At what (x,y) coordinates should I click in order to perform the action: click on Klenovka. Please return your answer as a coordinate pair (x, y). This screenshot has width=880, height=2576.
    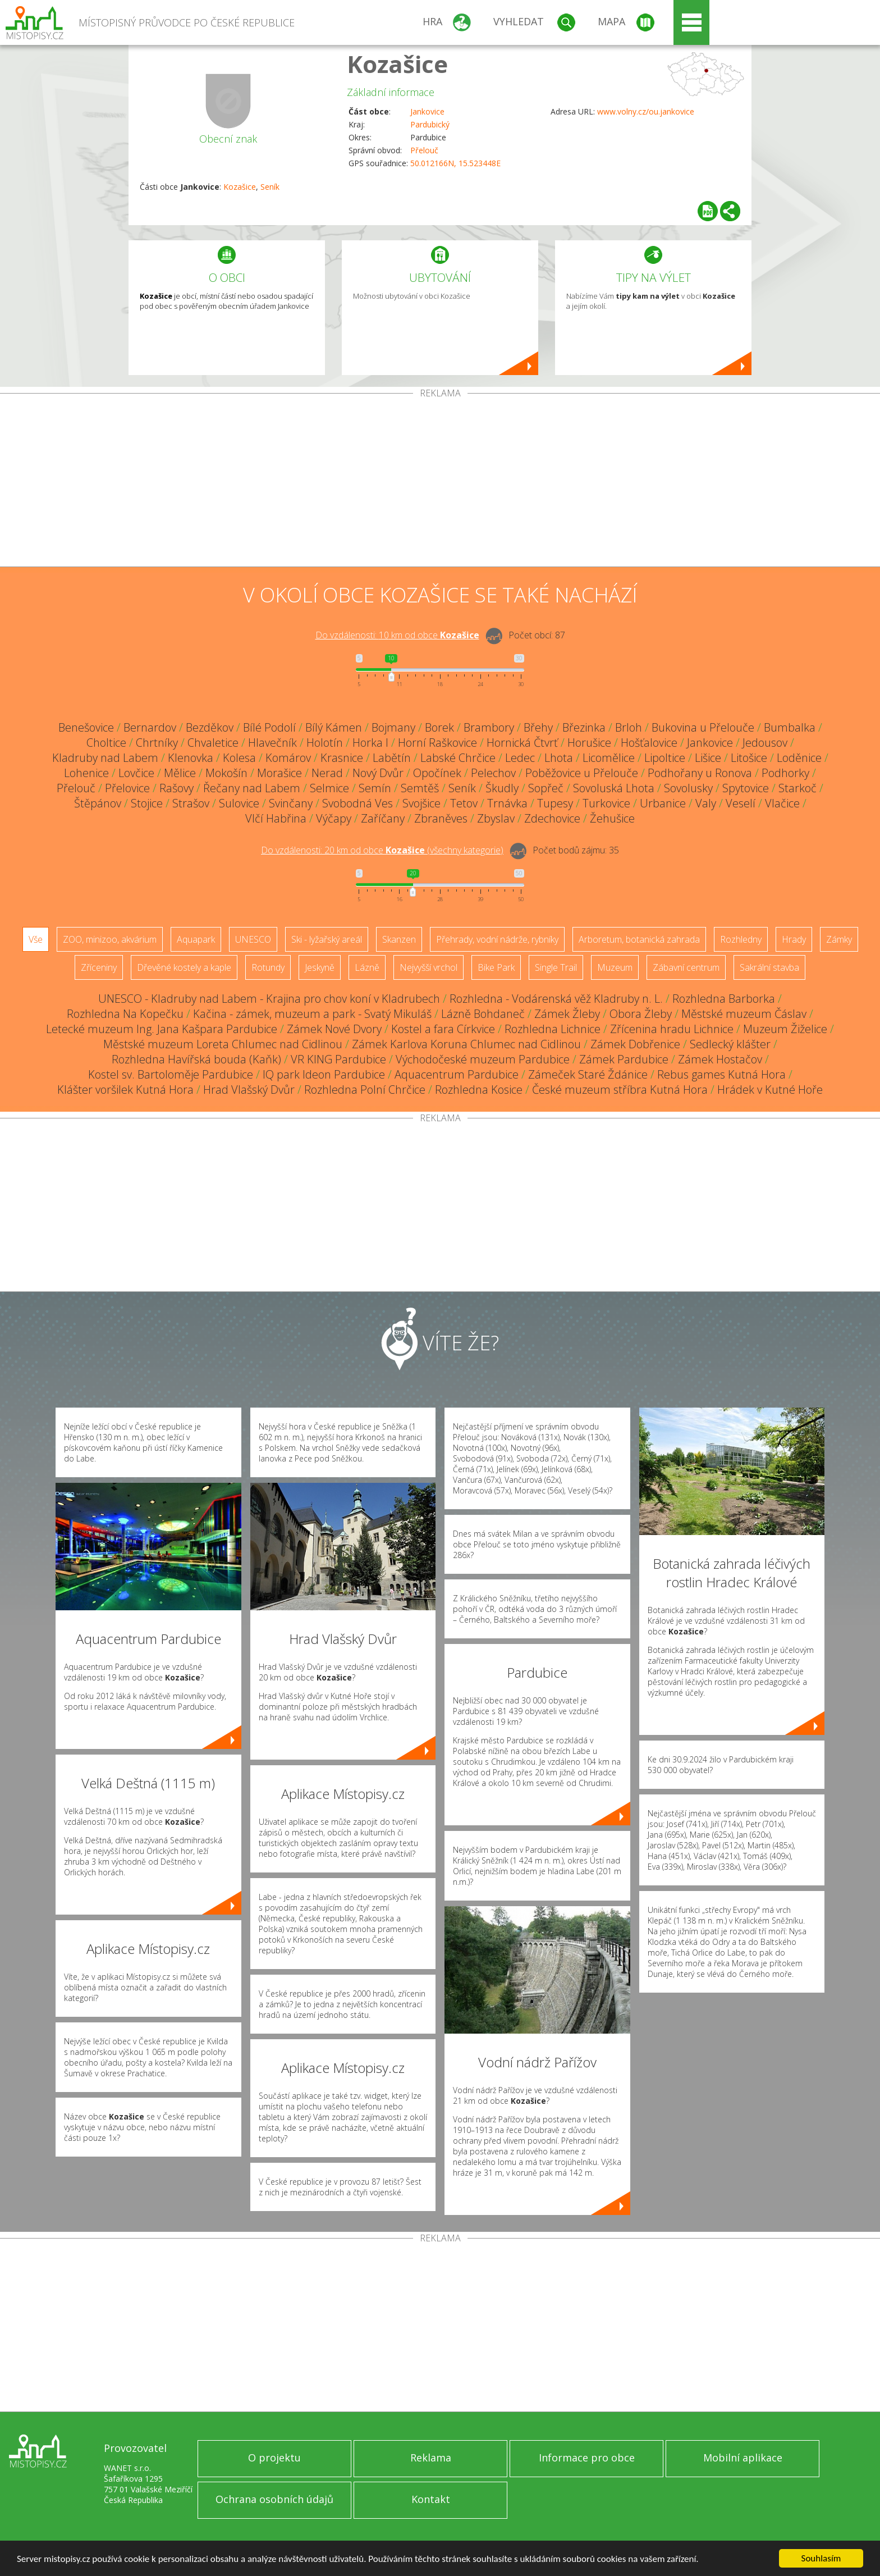
    Looking at the image, I should click on (190, 757).